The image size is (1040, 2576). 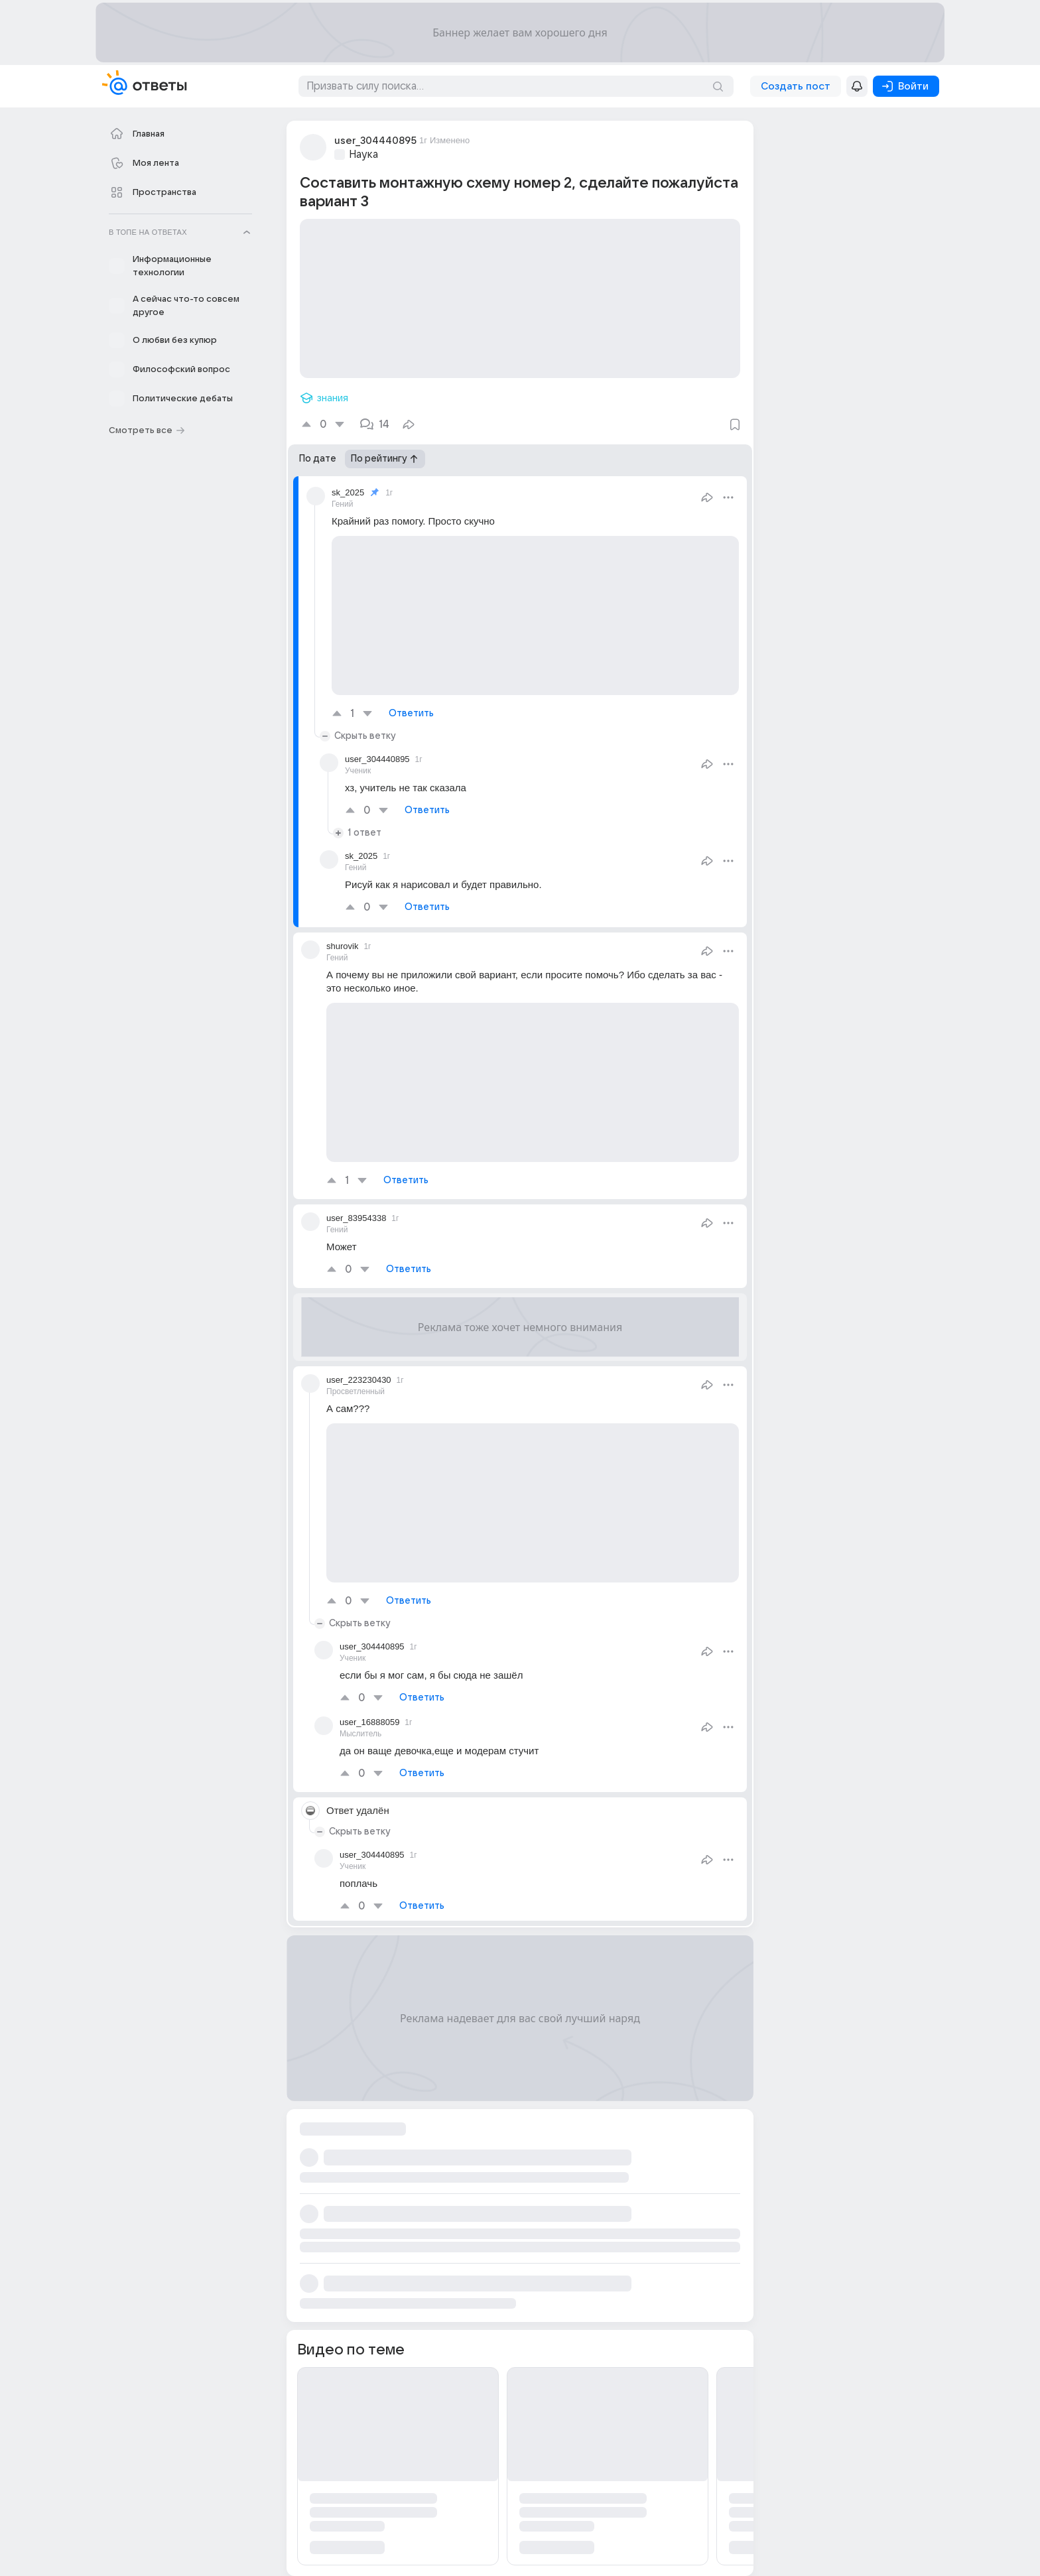 I want to click on Наука, so click(x=363, y=155).